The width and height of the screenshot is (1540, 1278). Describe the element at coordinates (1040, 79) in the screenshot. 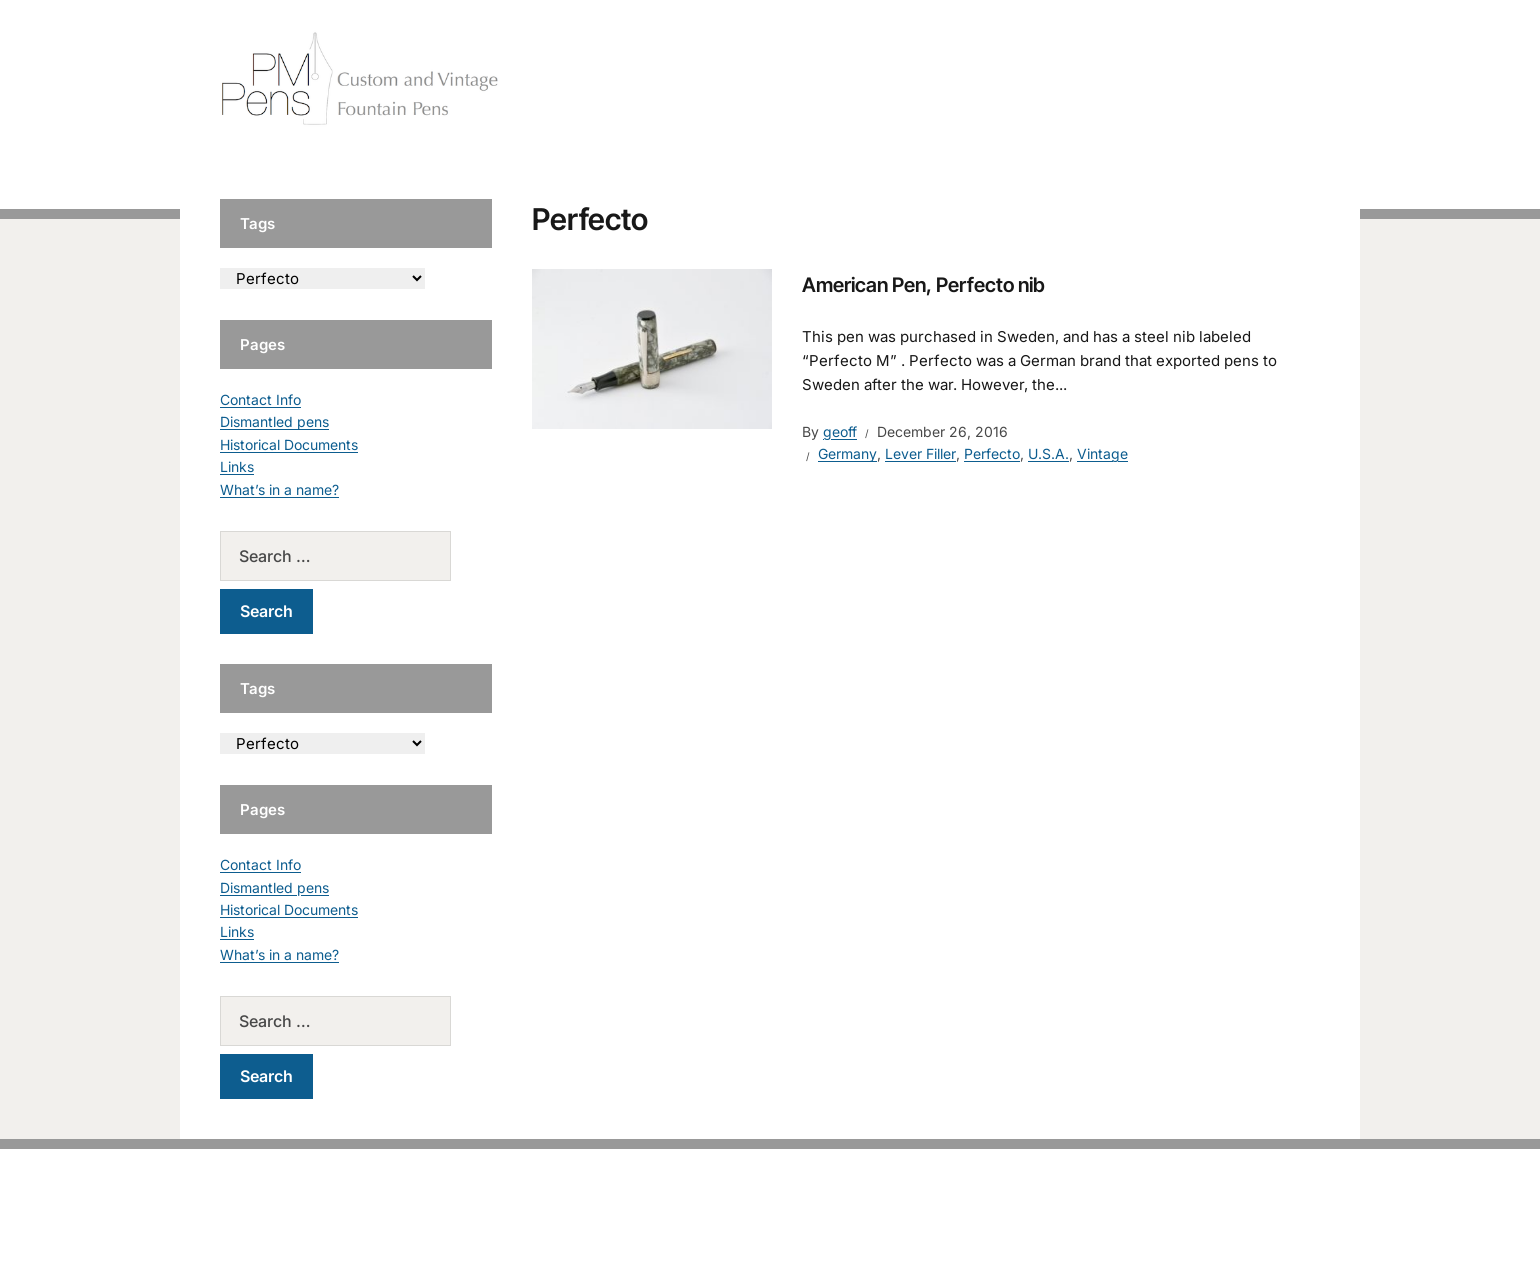

I see `Handcrafted Pens` at that location.